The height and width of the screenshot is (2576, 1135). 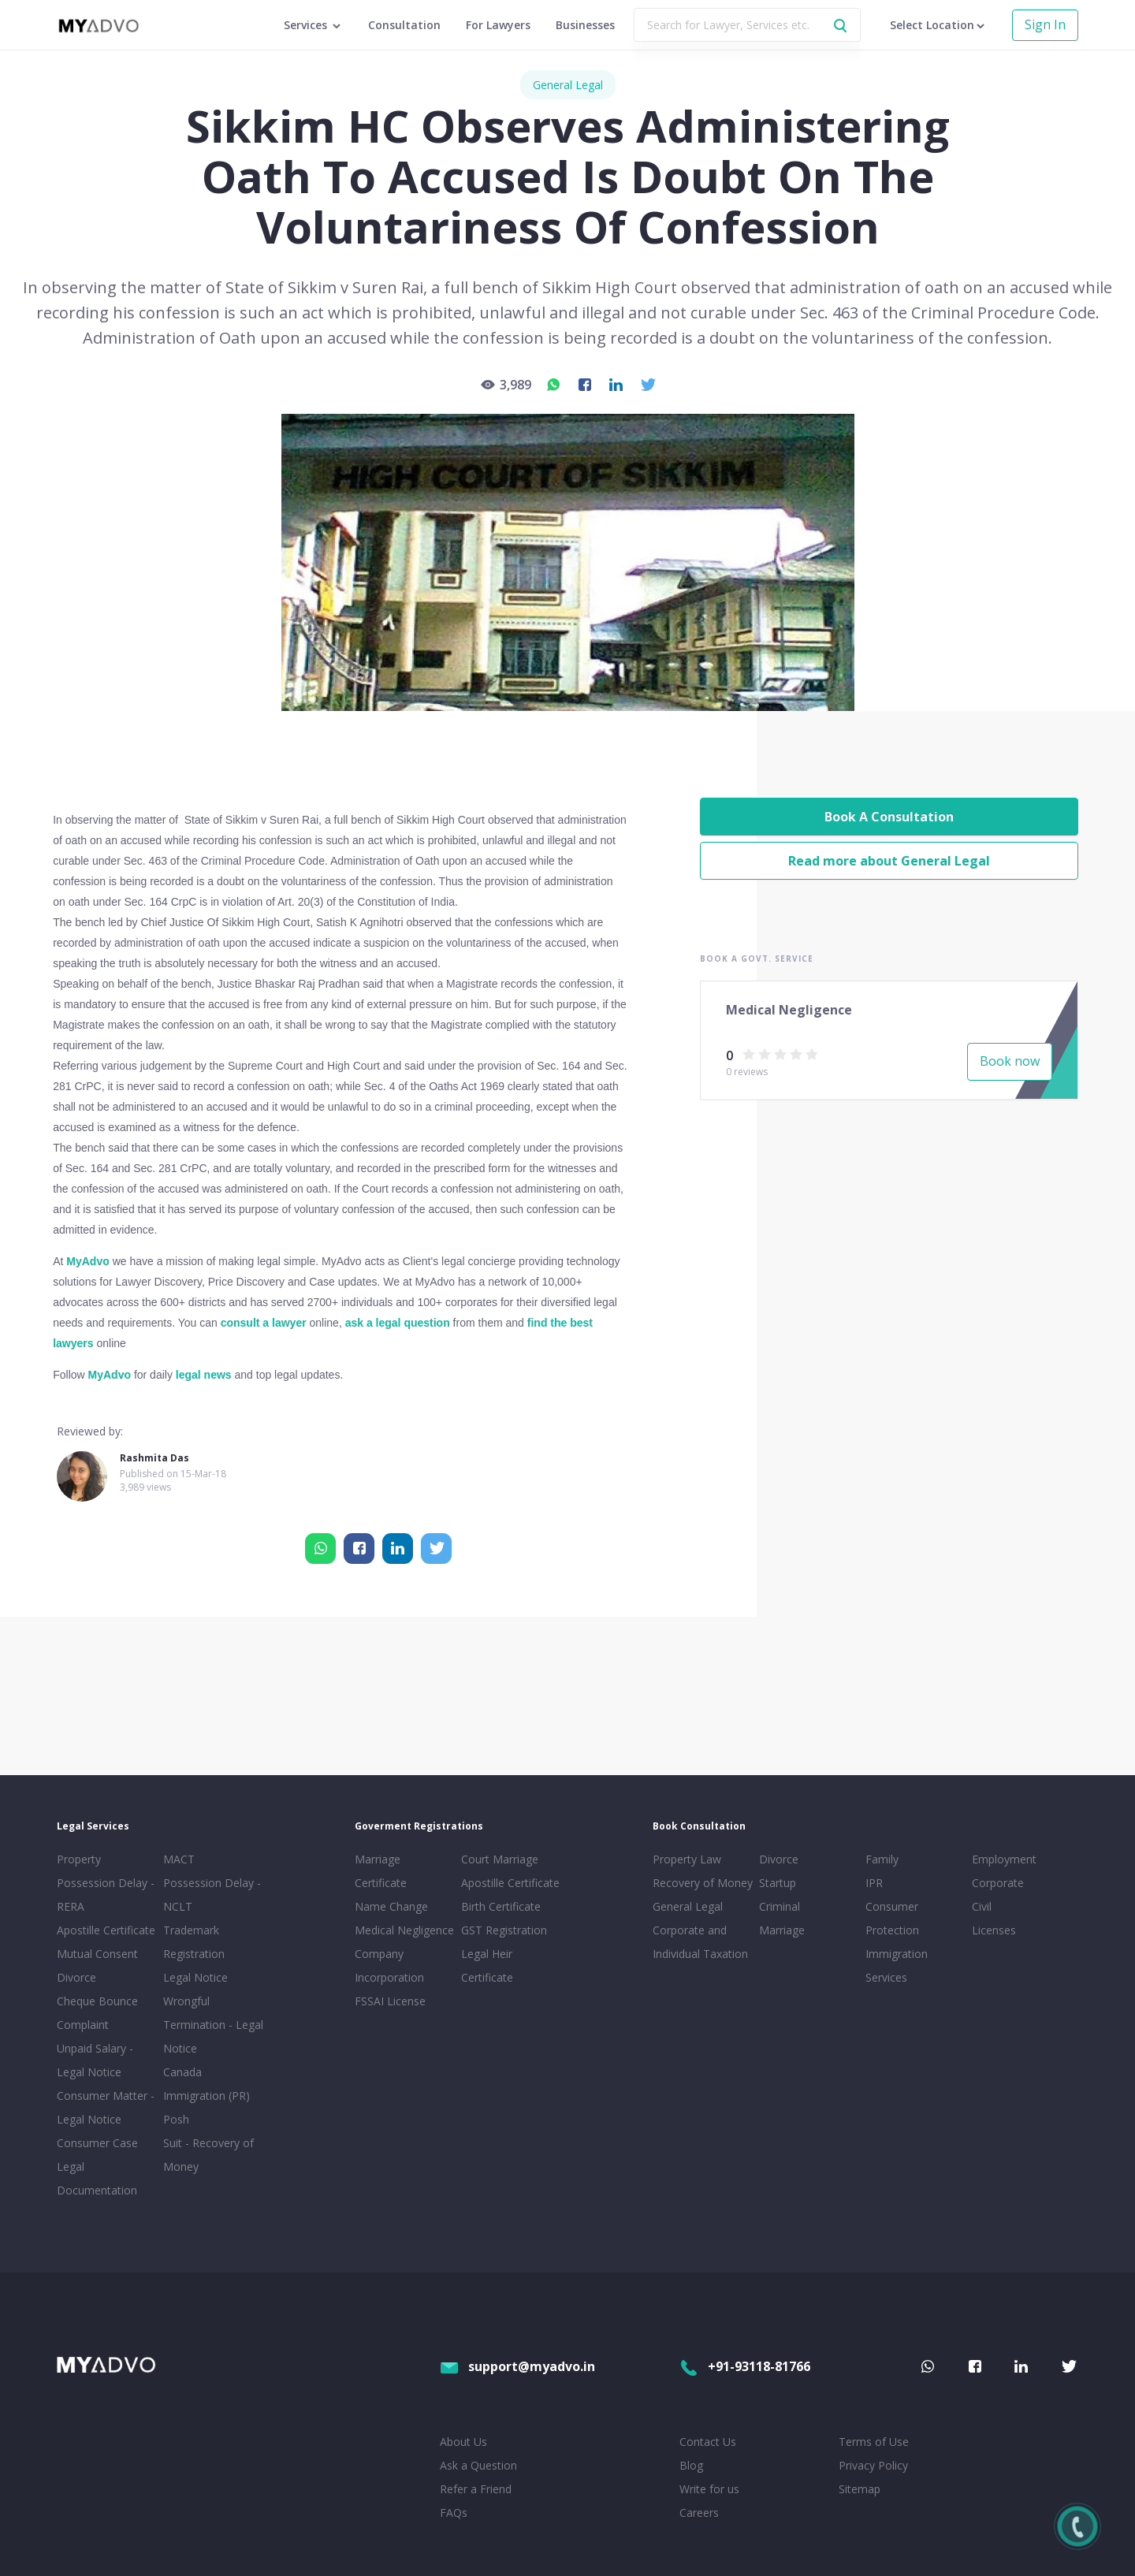 I want to click on Privacy Policy, so click(x=873, y=2465).